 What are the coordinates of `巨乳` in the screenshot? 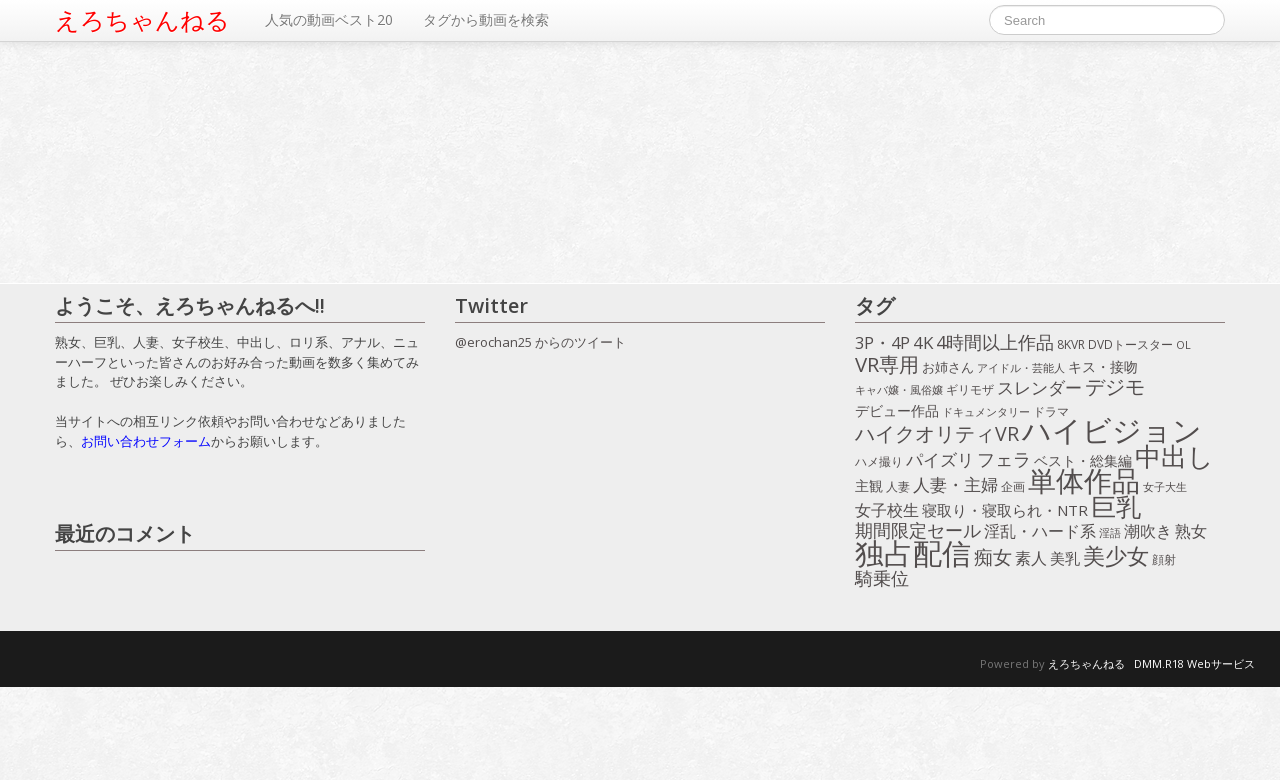 It's located at (1116, 507).